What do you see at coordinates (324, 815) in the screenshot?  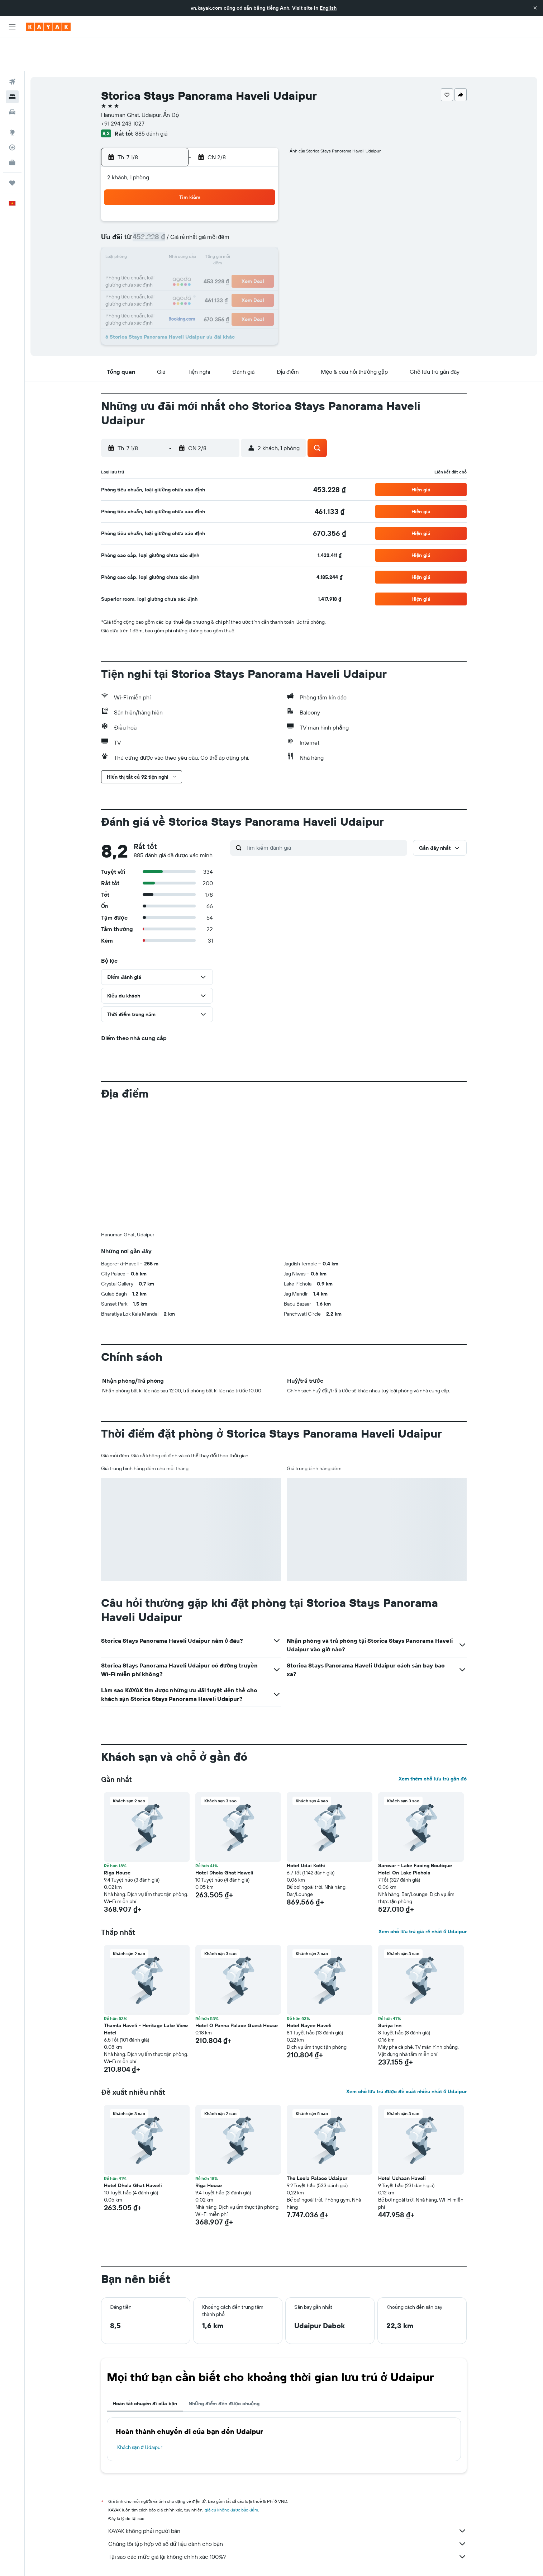 I see `[Tìm kiếm đánh giá]` at bounding box center [324, 815].